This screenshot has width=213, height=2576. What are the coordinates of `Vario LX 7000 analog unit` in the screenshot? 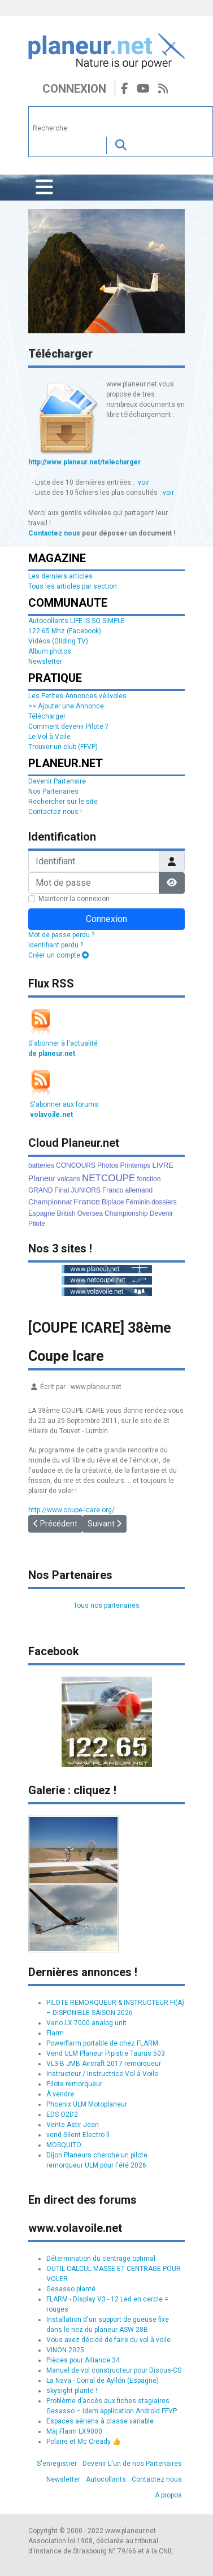 It's located at (86, 2023).